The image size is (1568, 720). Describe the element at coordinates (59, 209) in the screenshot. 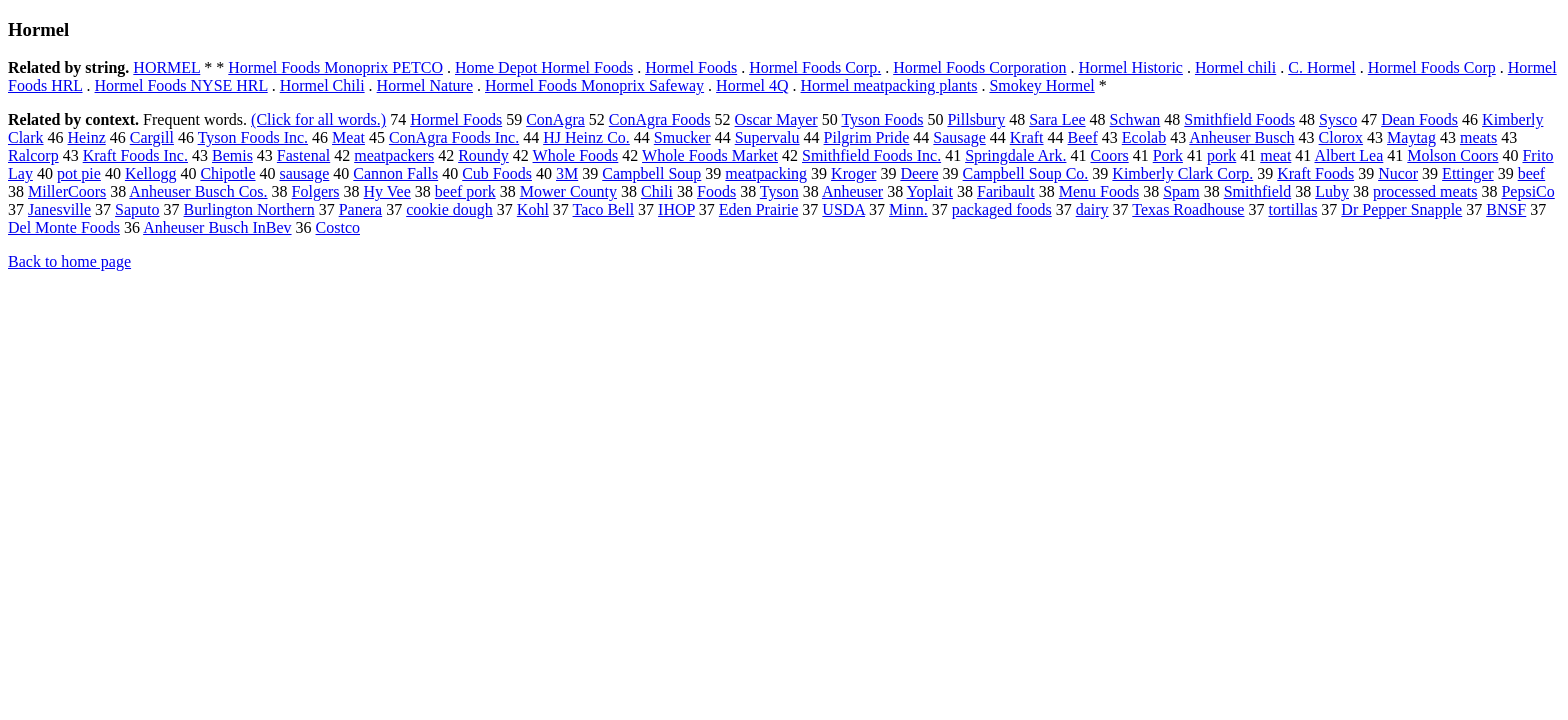

I see `Janesville` at that location.